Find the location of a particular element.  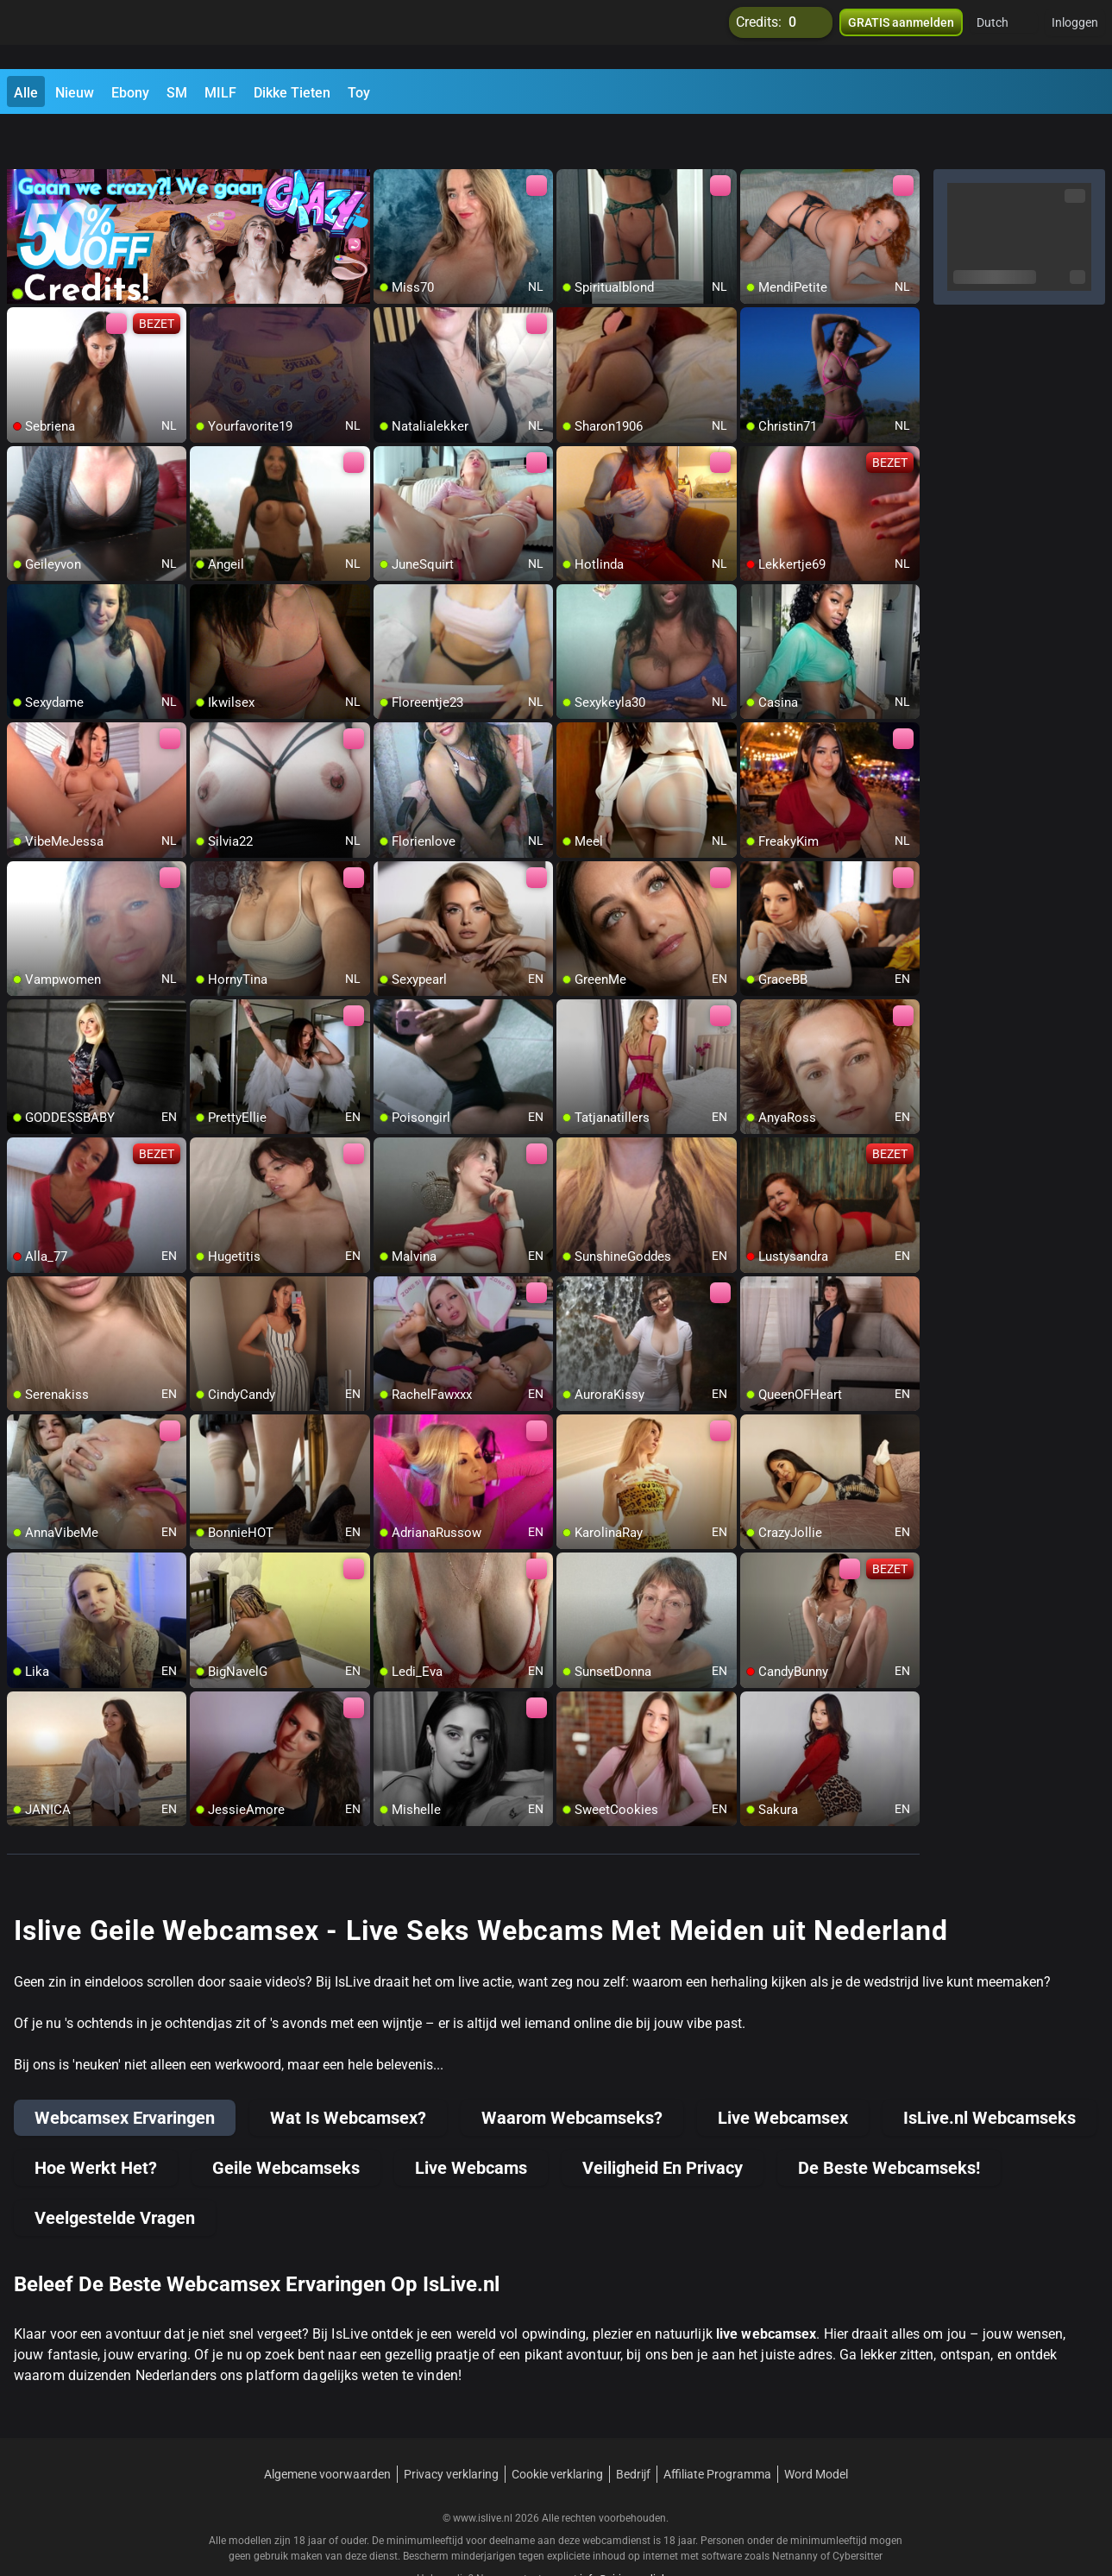

IsLive.nl Webcamseks is located at coordinates (989, 2073).